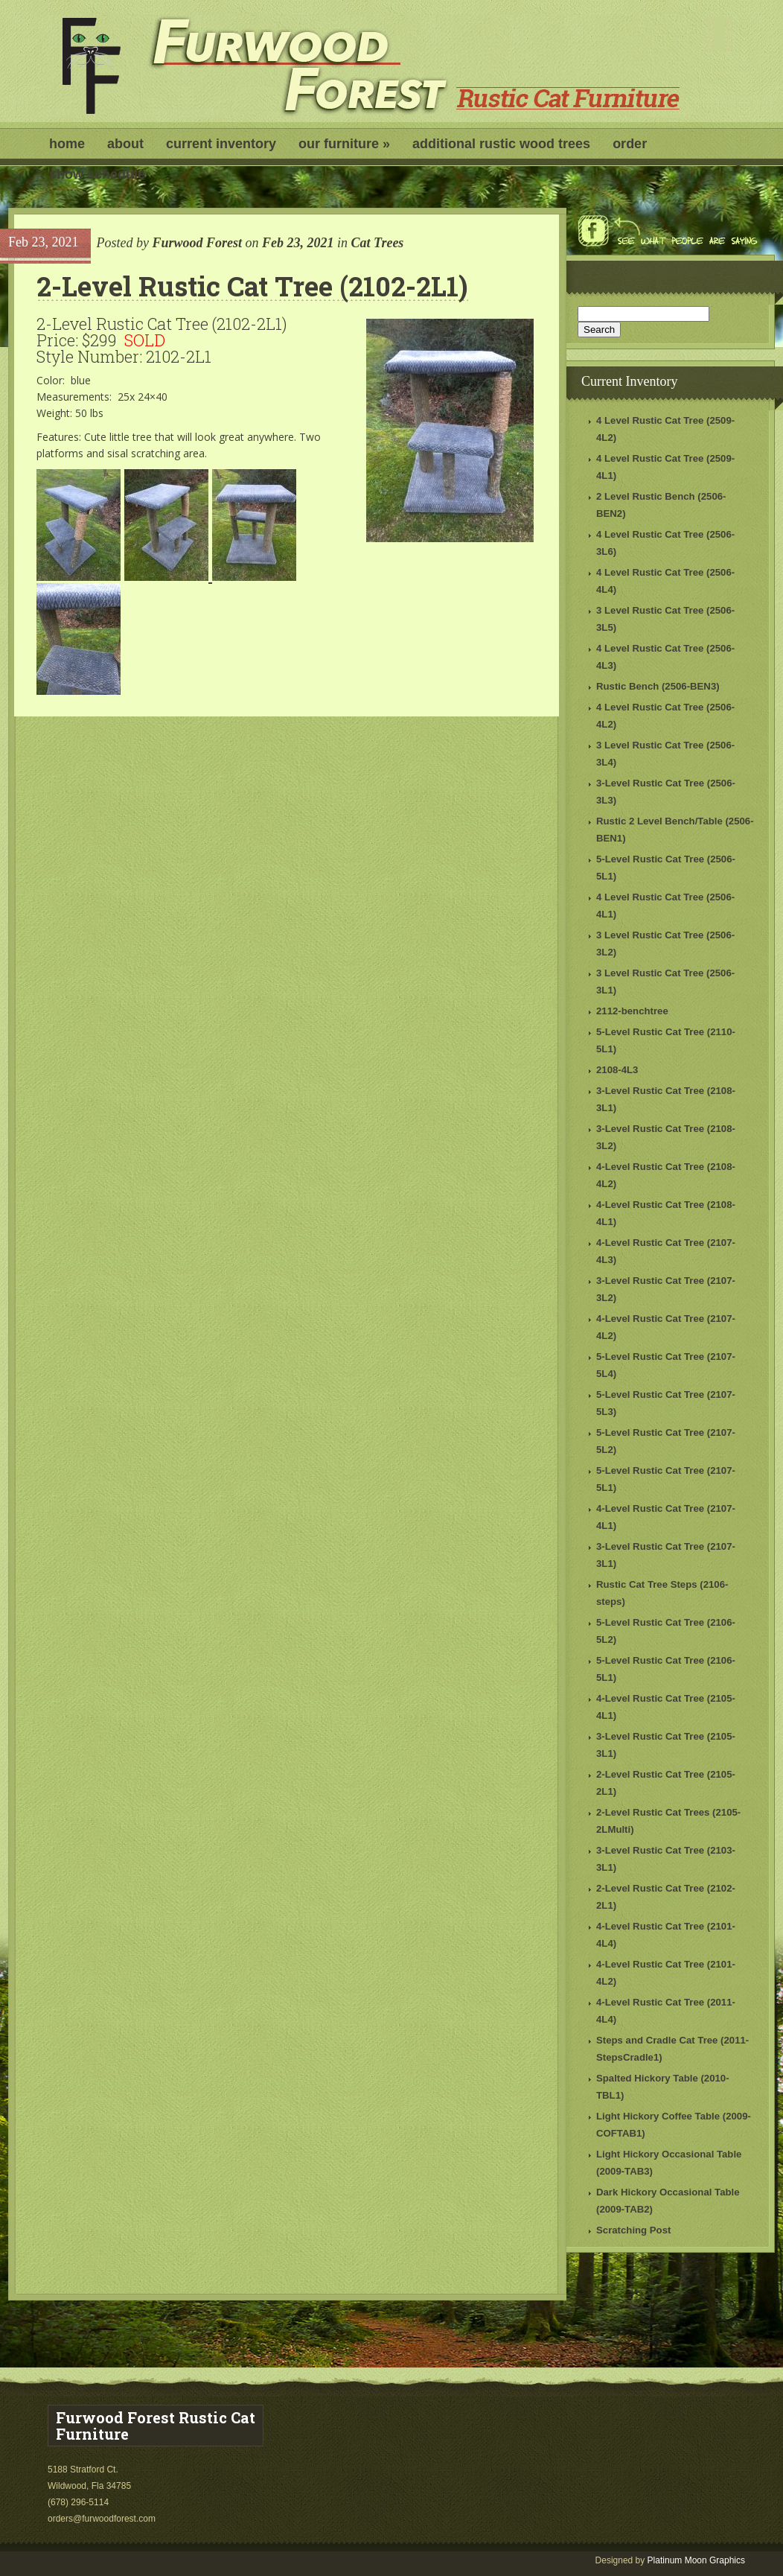 Image resolution: width=783 pixels, height=2576 pixels. I want to click on Furwood Forest, so click(197, 242).